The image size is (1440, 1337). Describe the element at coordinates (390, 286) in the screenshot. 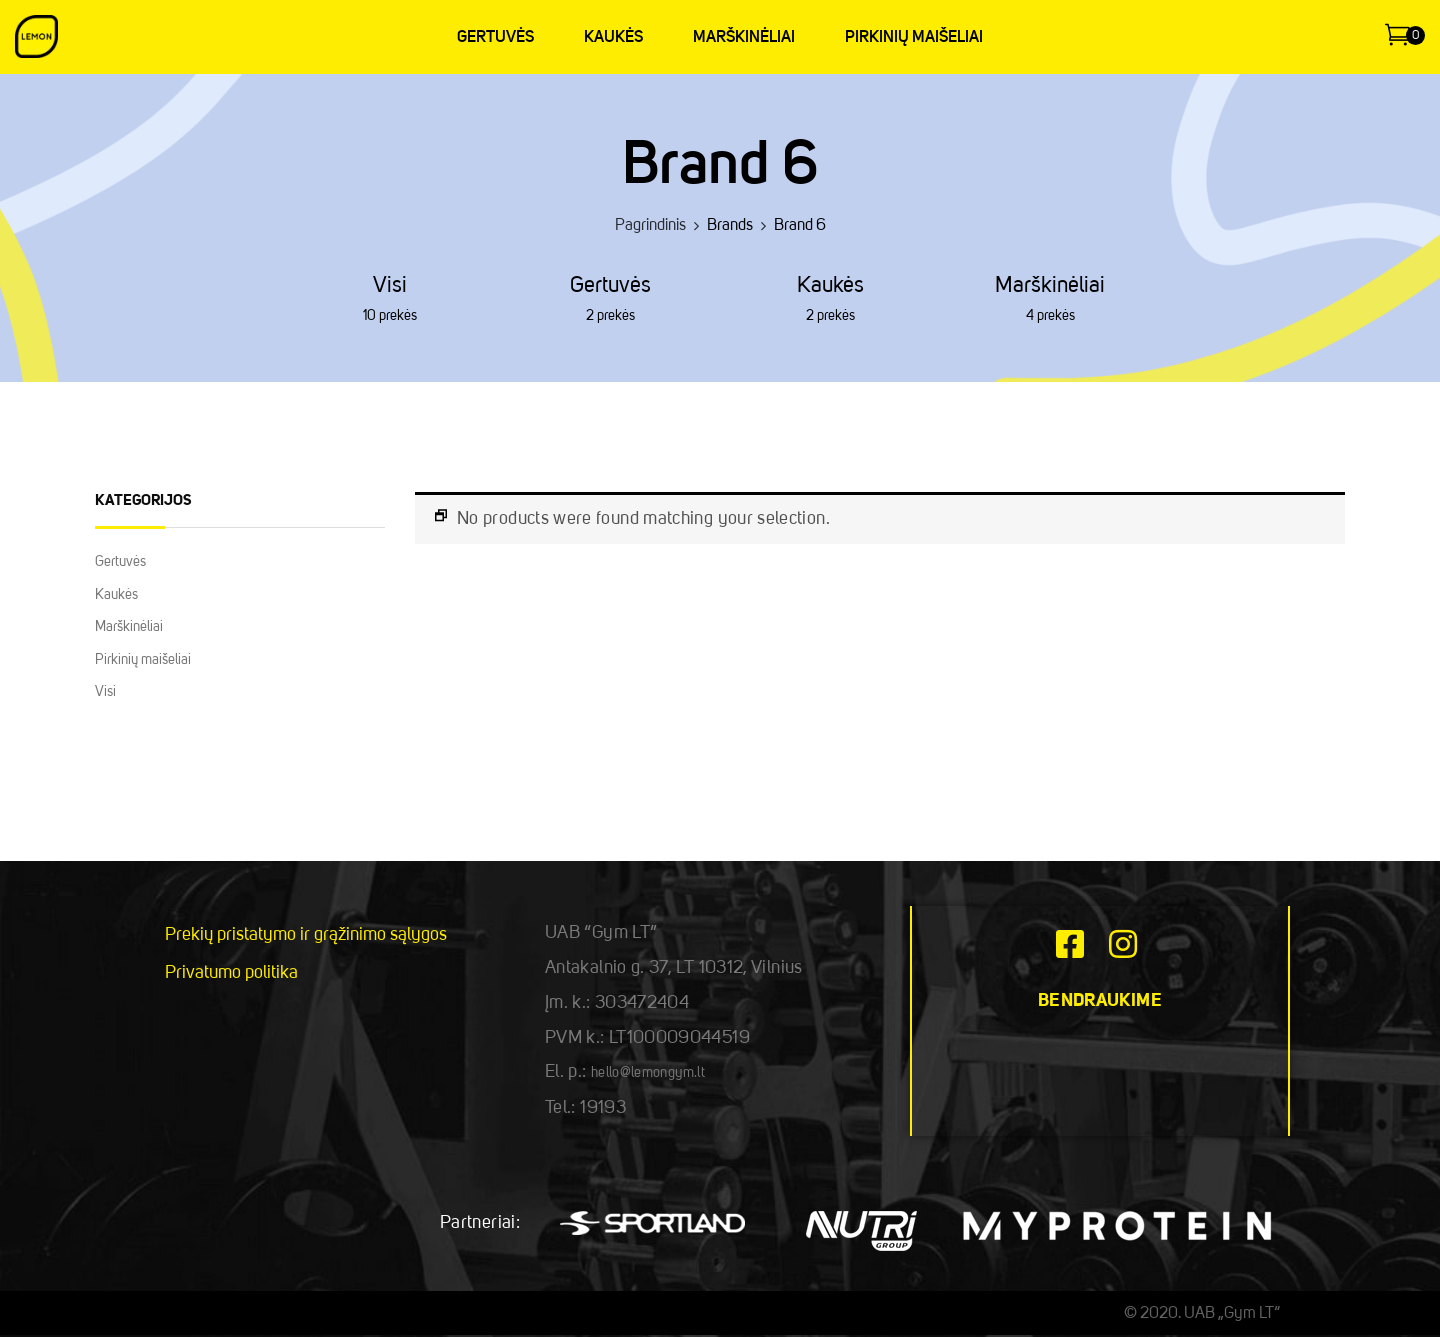

I see `Visi` at that location.